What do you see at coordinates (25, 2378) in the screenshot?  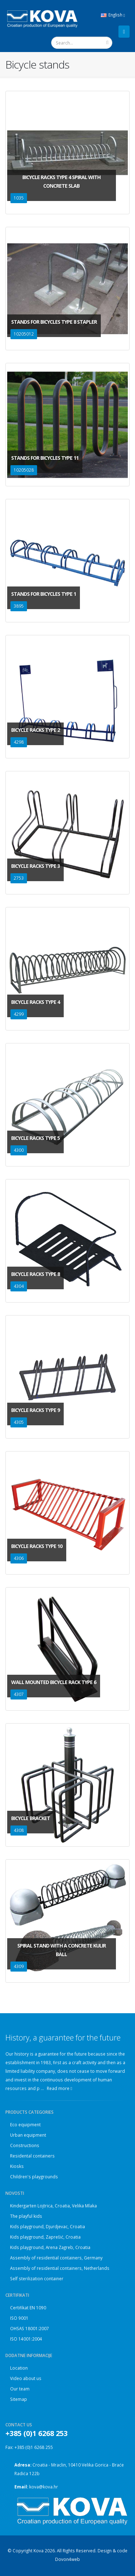 I see `Video about us` at bounding box center [25, 2378].